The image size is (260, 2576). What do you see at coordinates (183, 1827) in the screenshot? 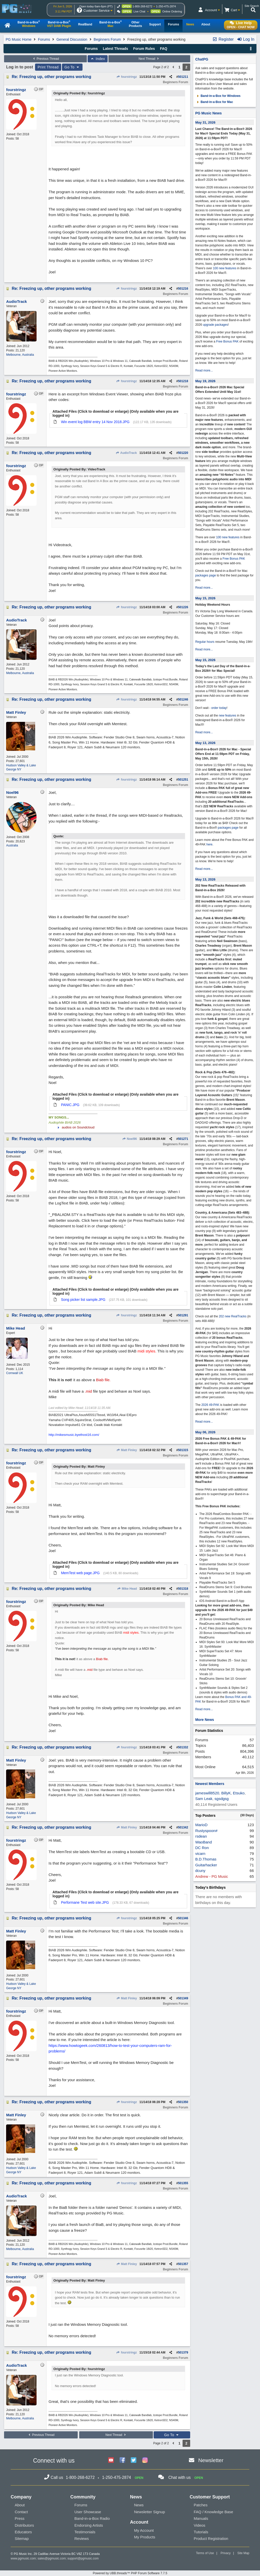
I see `501342` at bounding box center [183, 1827].